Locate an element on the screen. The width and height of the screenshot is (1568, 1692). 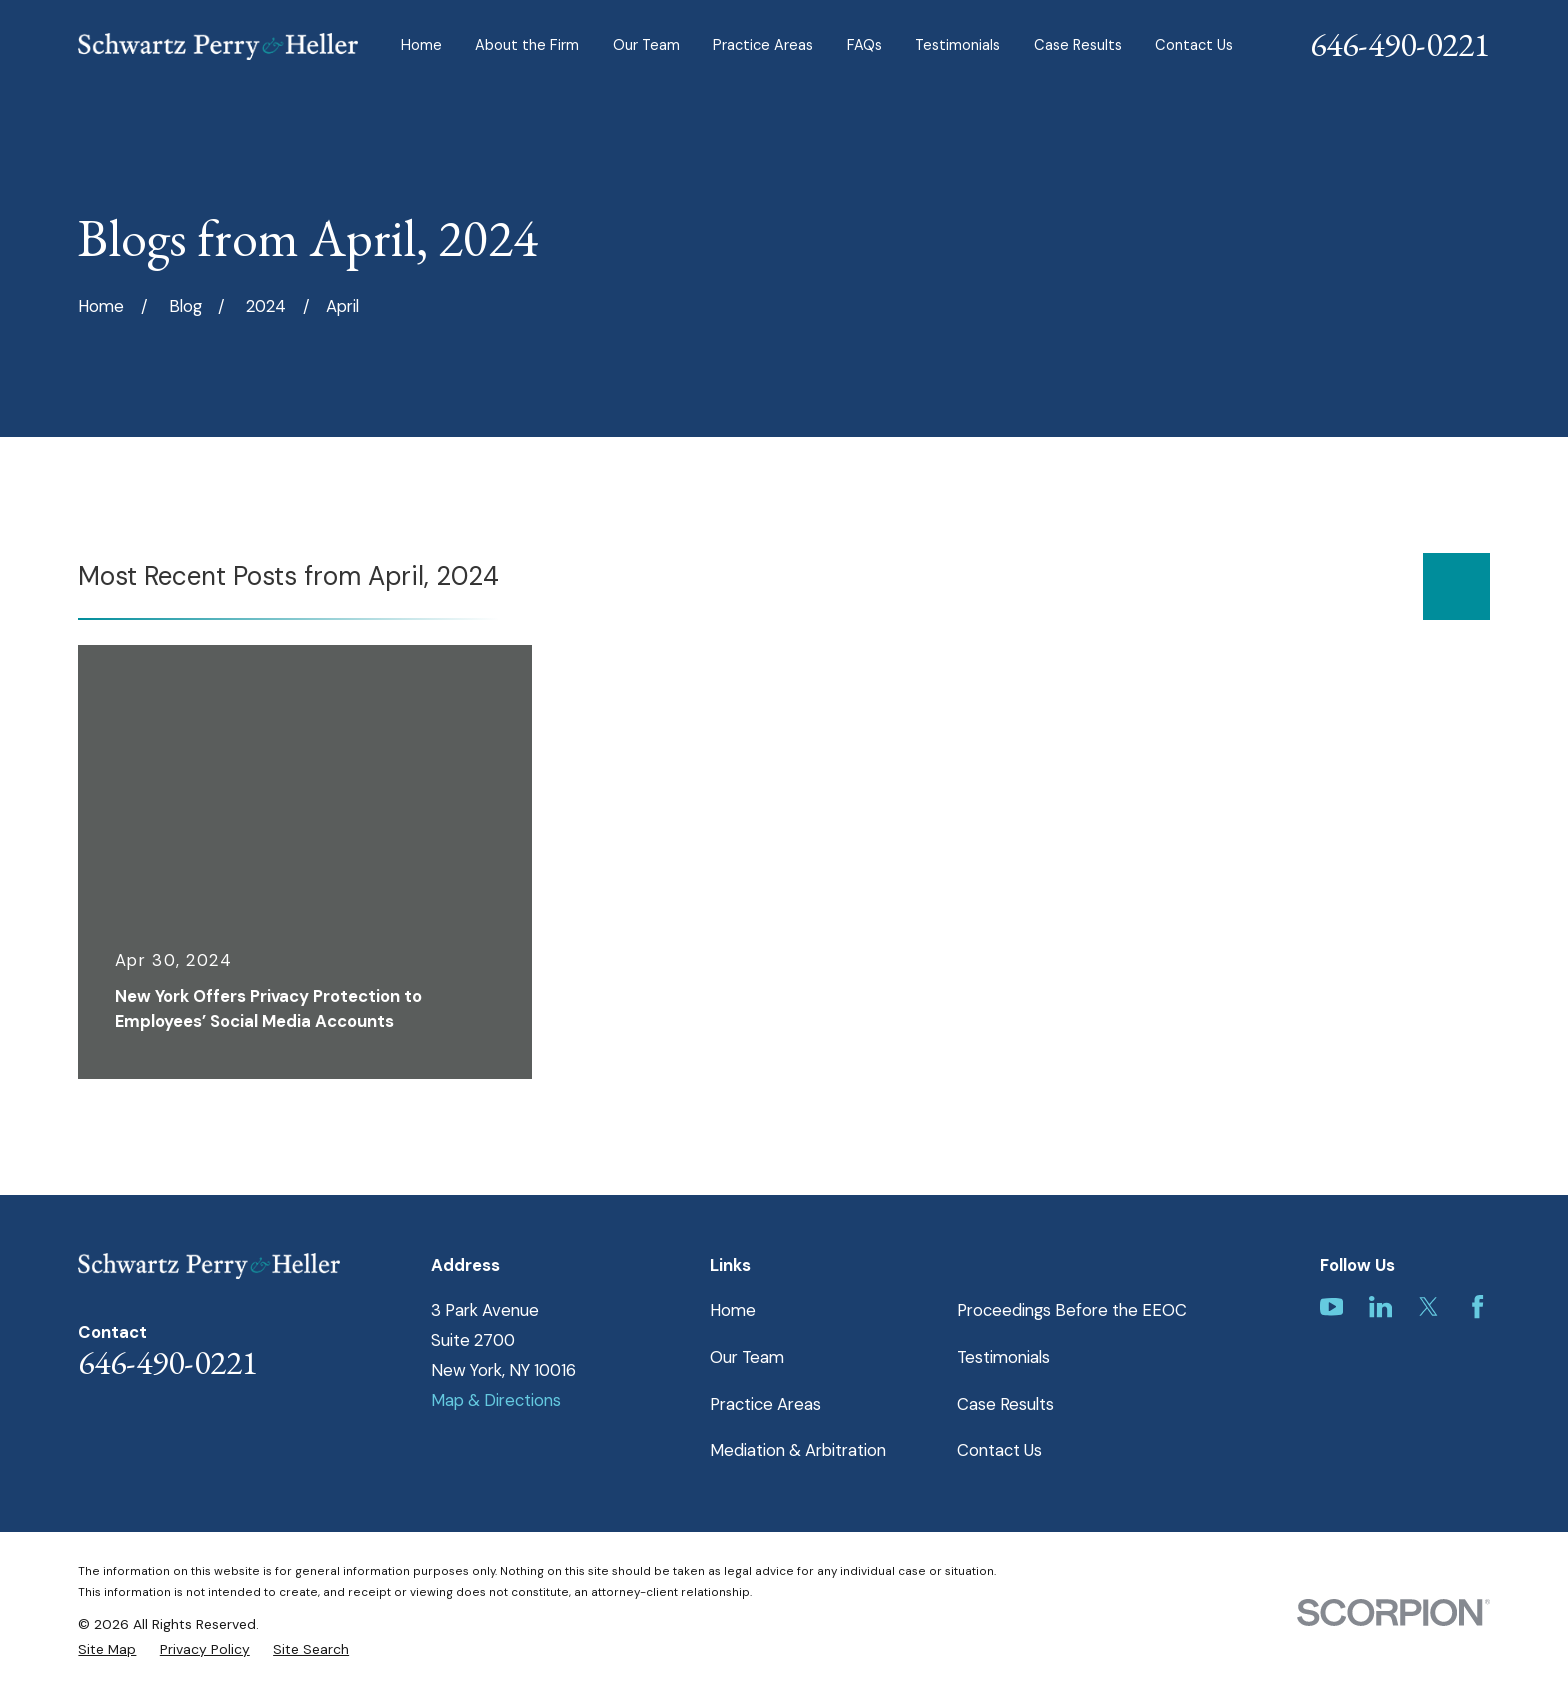
[Twitter] is located at coordinates (1428, 1306).